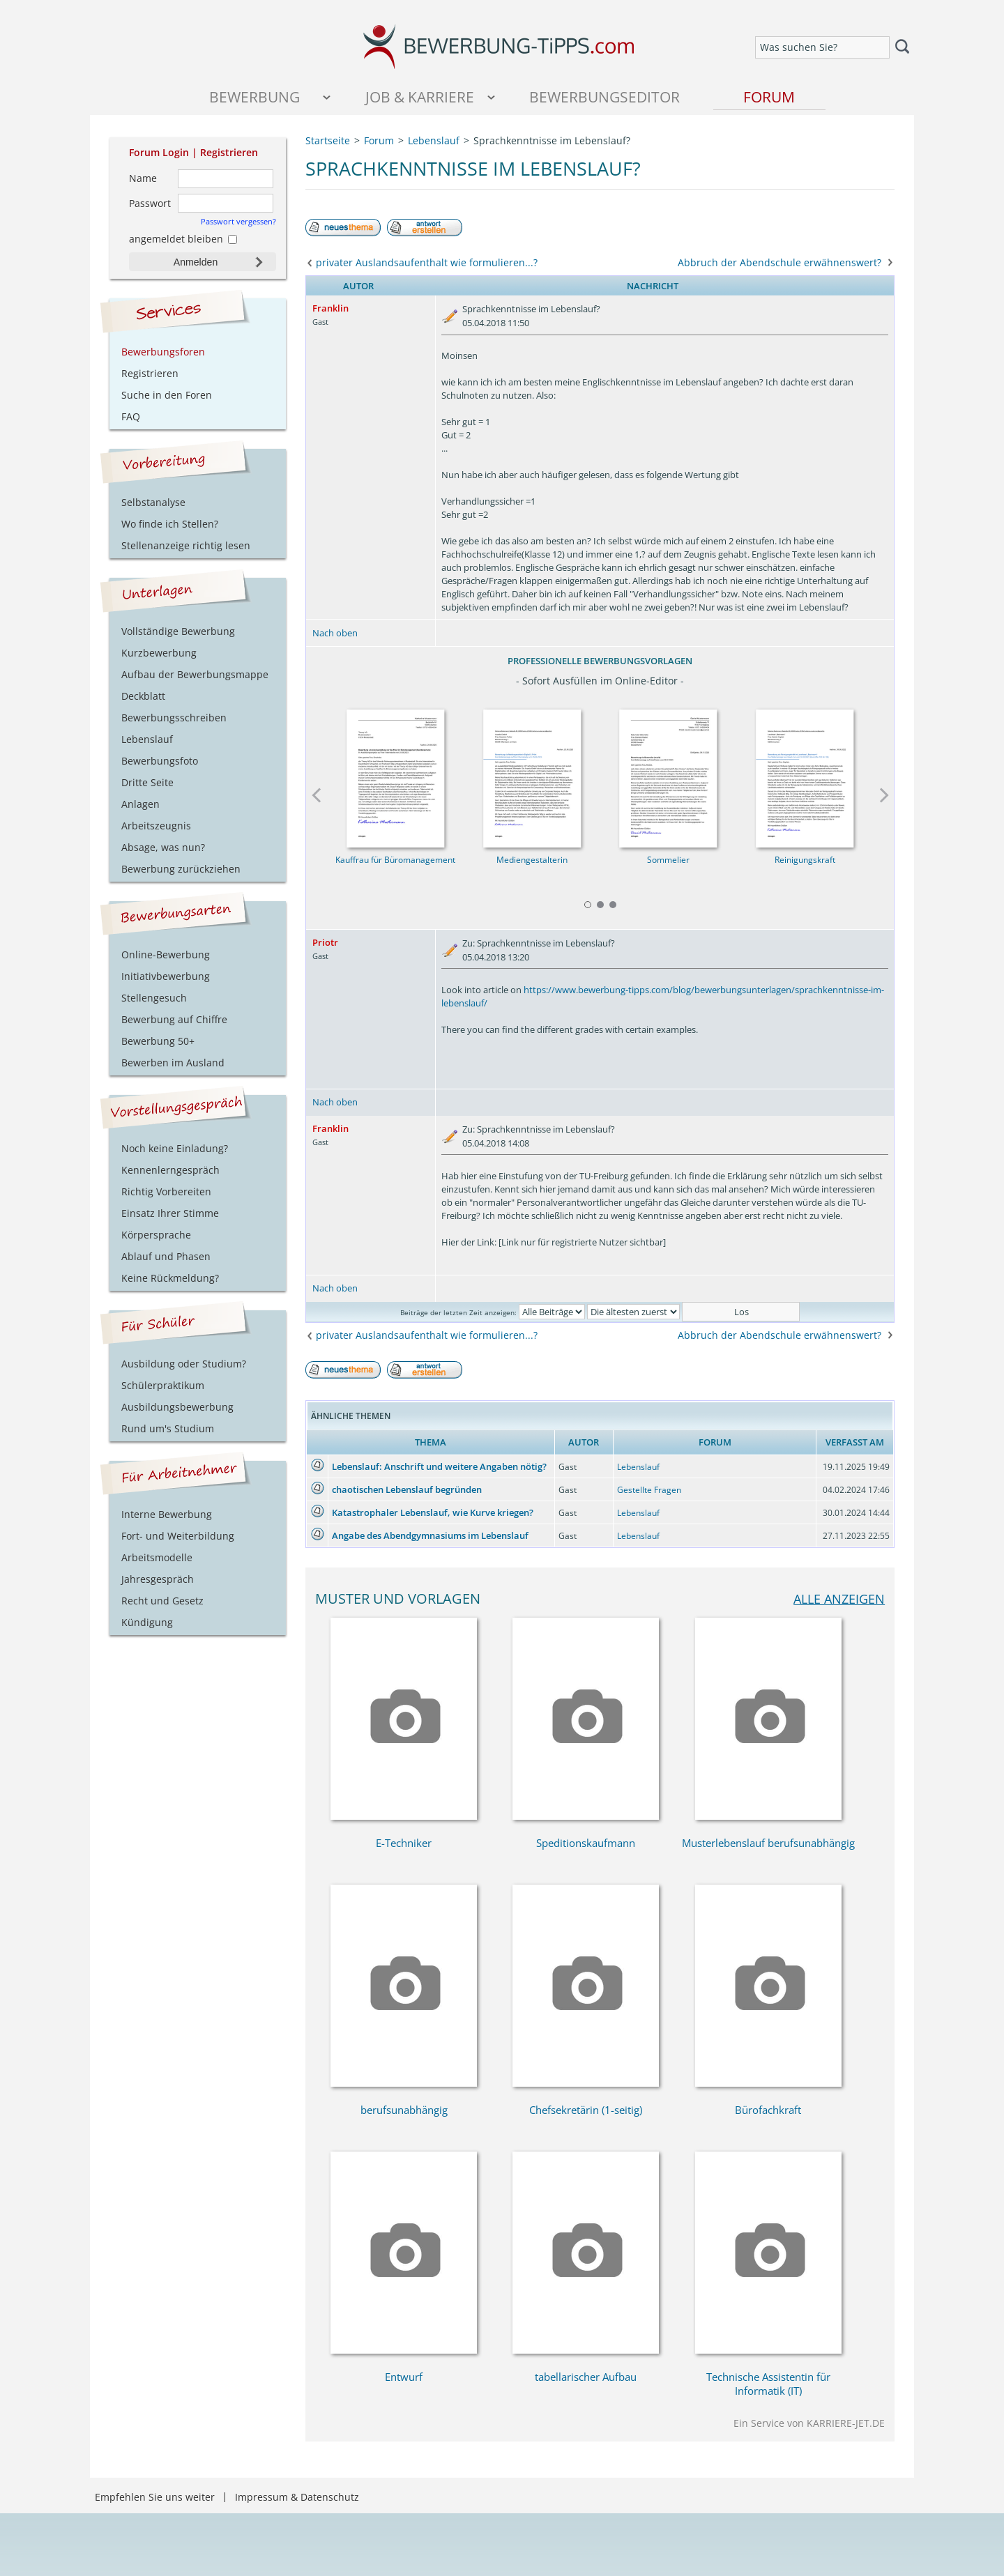 The image size is (1004, 2576). Describe the element at coordinates (604, 96) in the screenshot. I see `Bewerbungseditor` at that location.